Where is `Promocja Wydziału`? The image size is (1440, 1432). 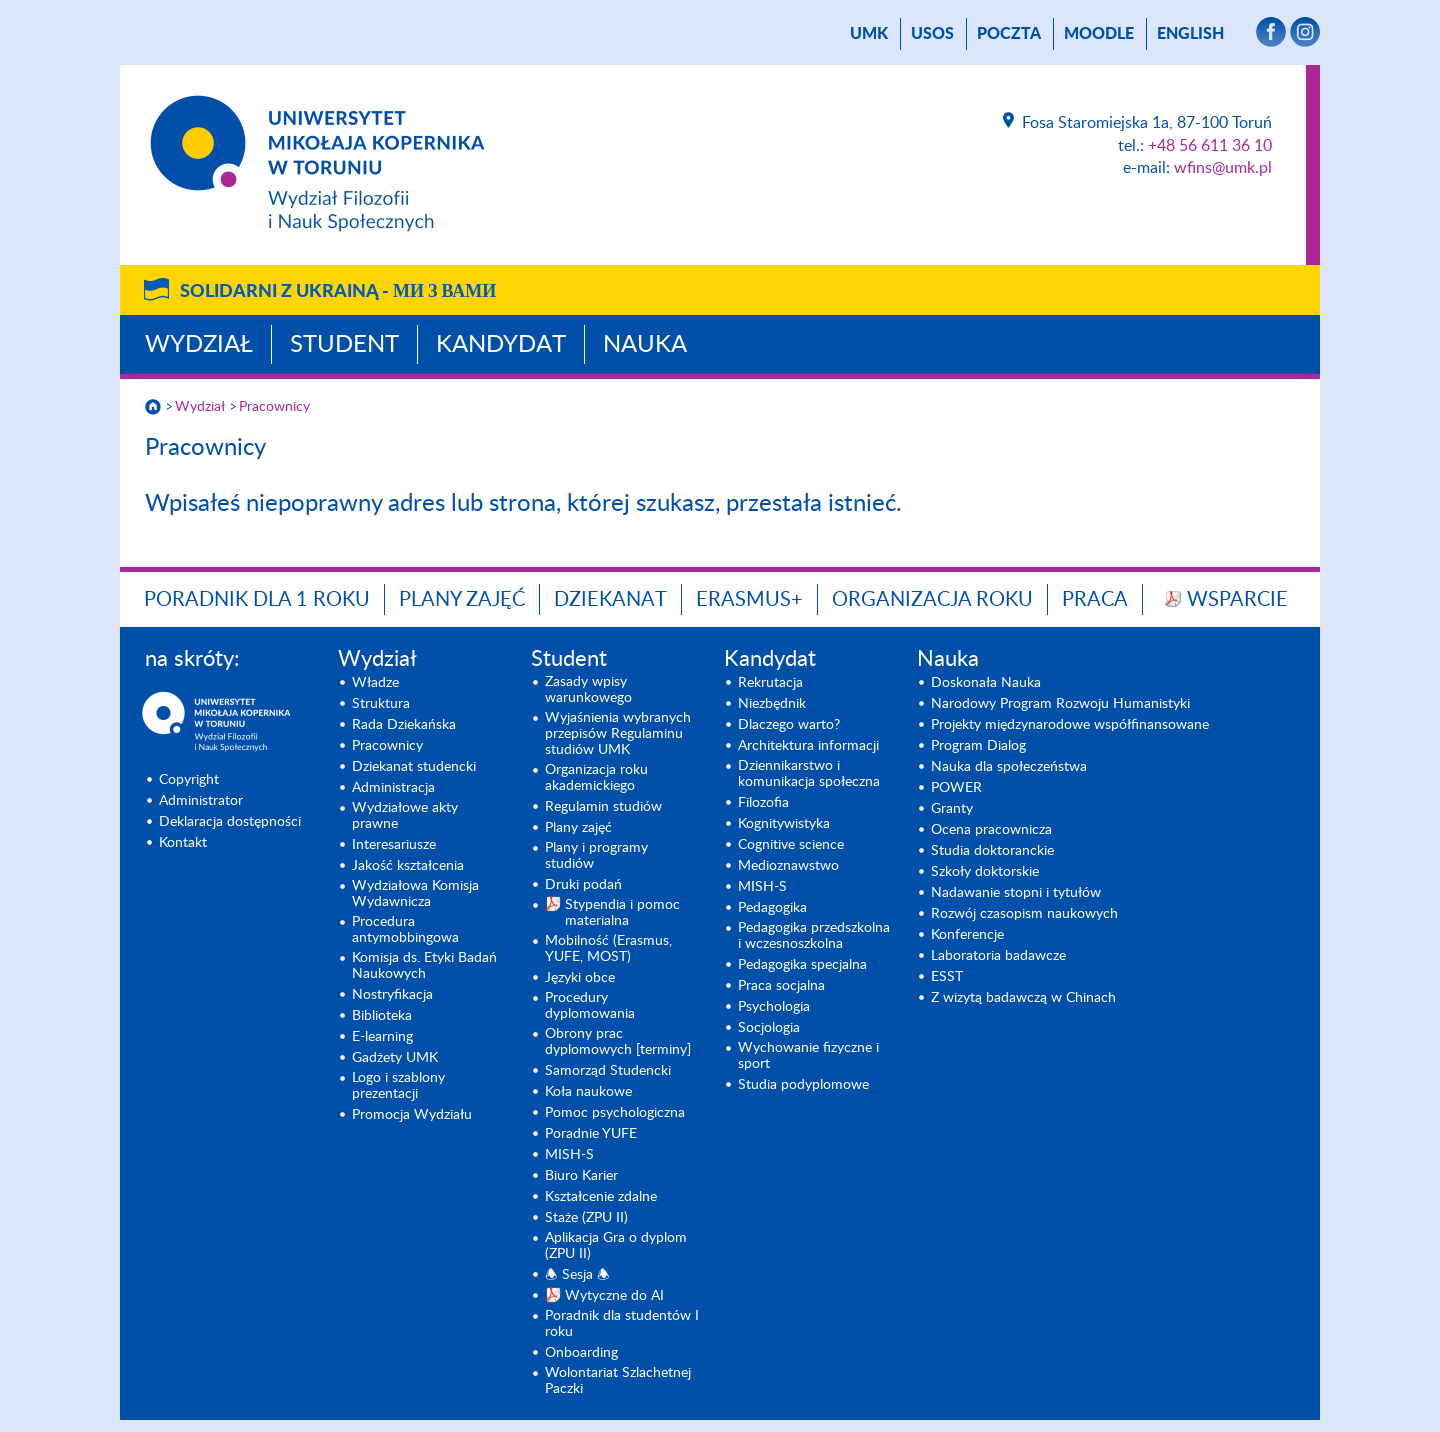 Promocja Wydziału is located at coordinates (412, 1115).